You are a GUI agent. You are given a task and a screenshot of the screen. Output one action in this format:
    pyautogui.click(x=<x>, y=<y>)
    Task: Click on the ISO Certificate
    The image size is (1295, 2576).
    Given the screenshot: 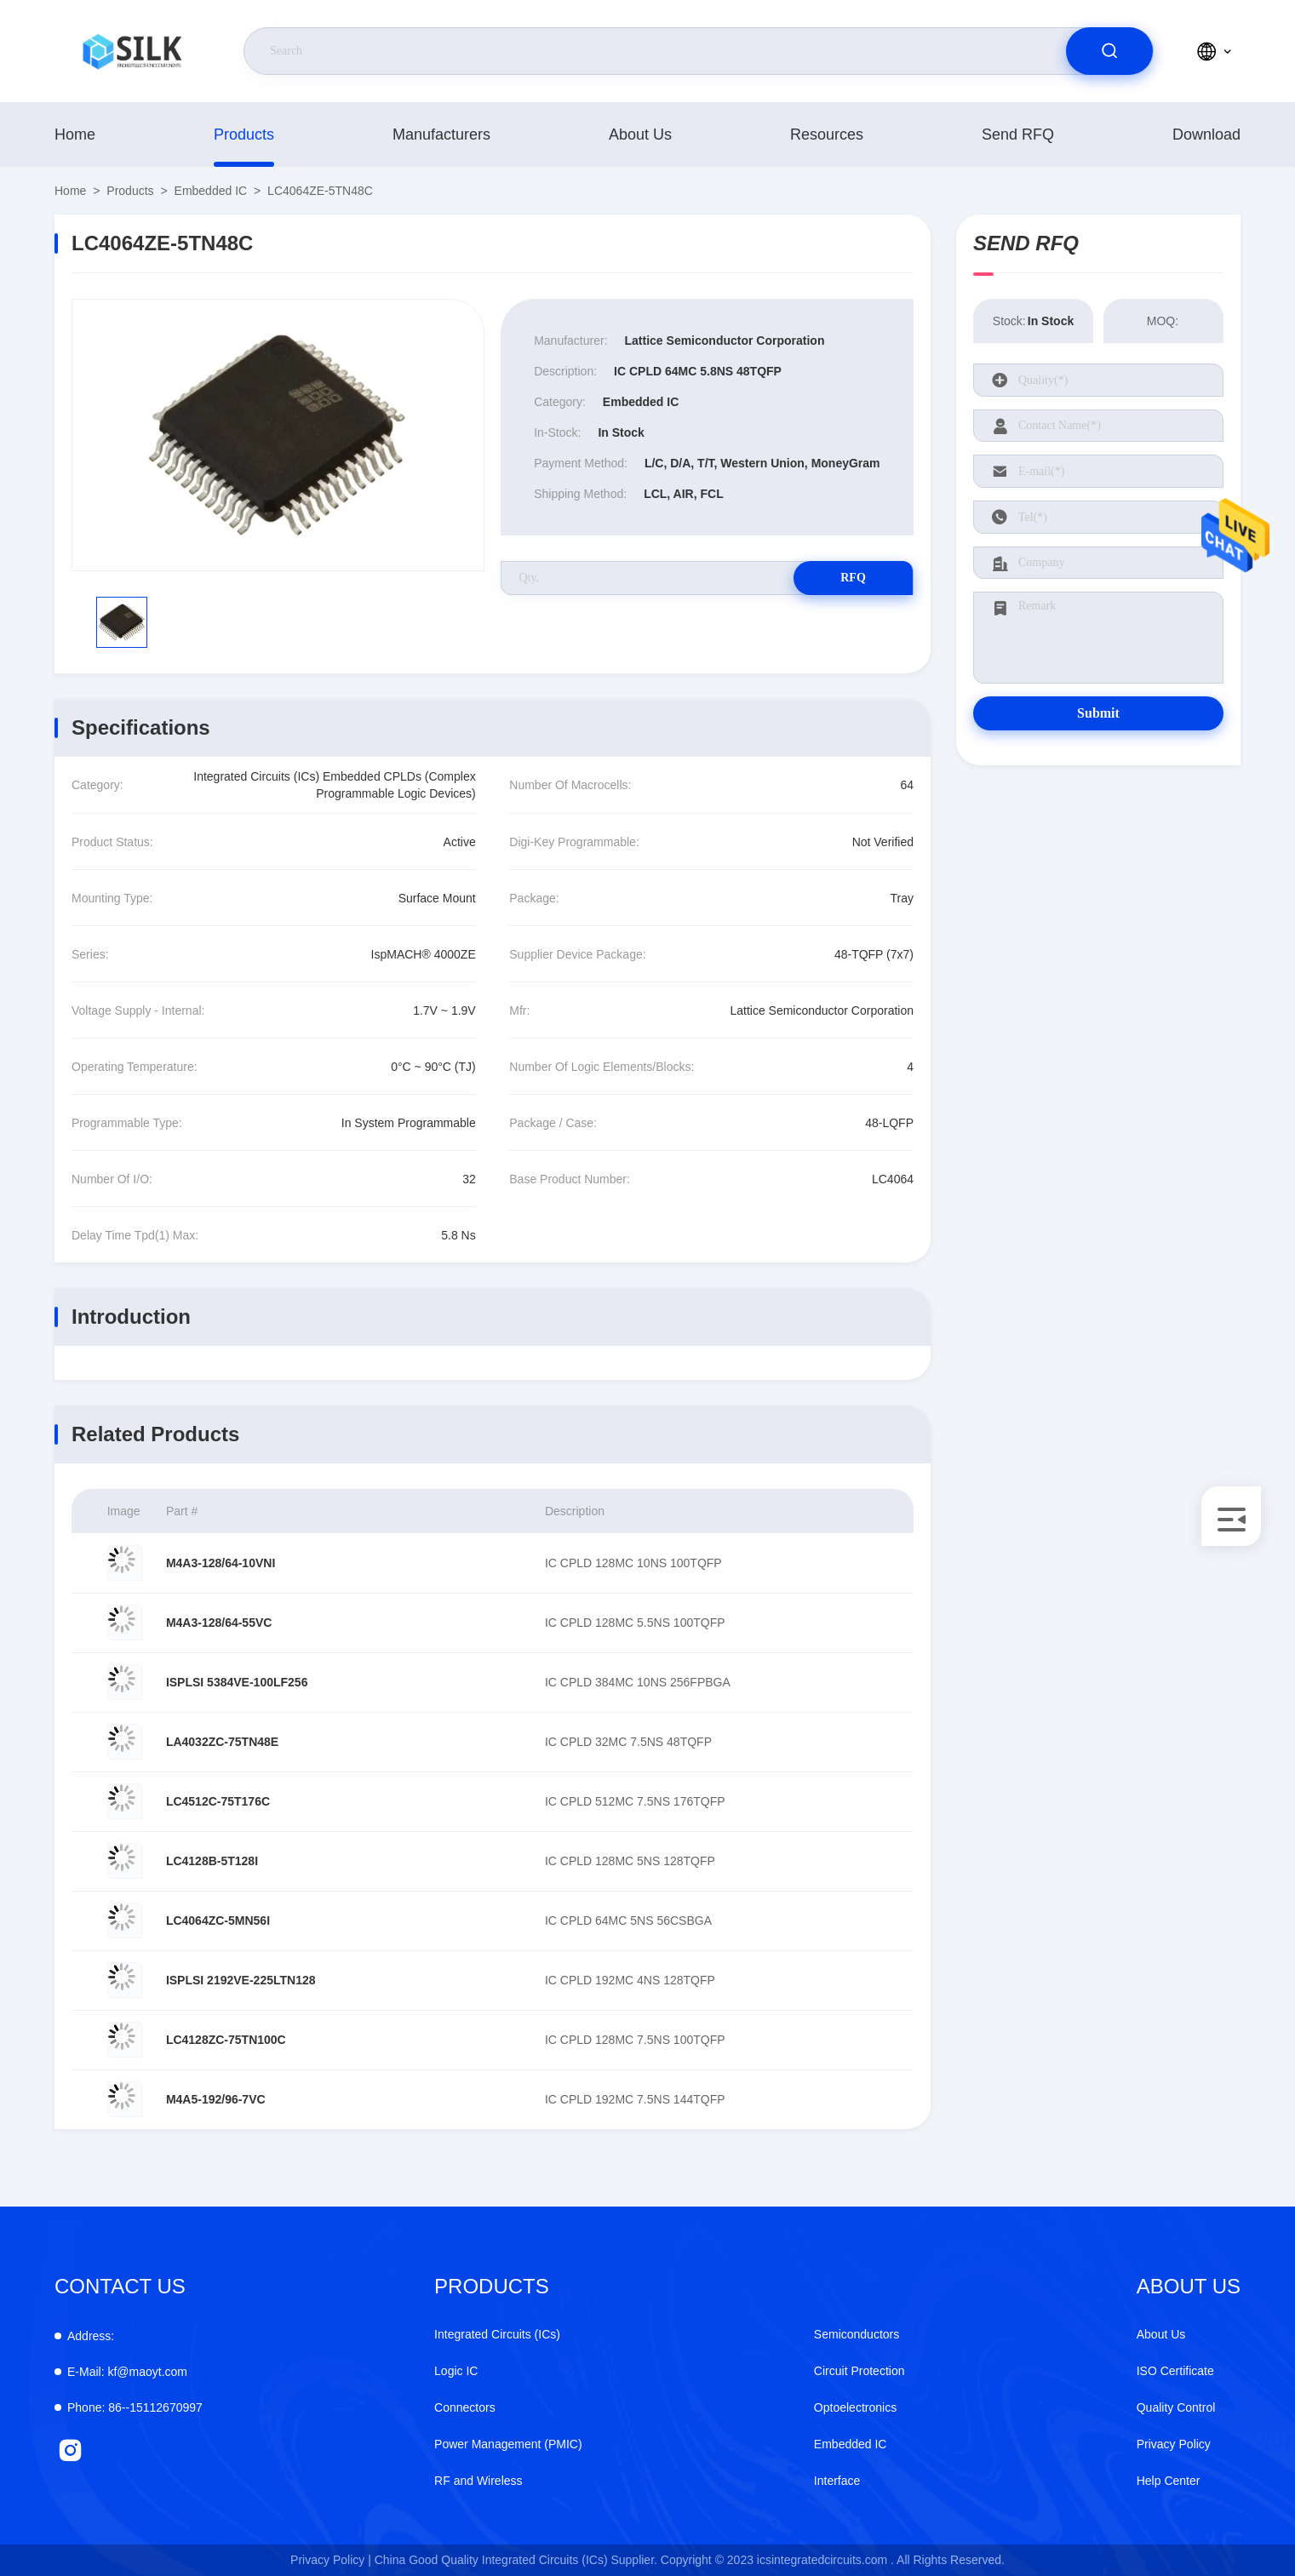 What is the action you would take?
    pyautogui.click(x=1175, y=2371)
    